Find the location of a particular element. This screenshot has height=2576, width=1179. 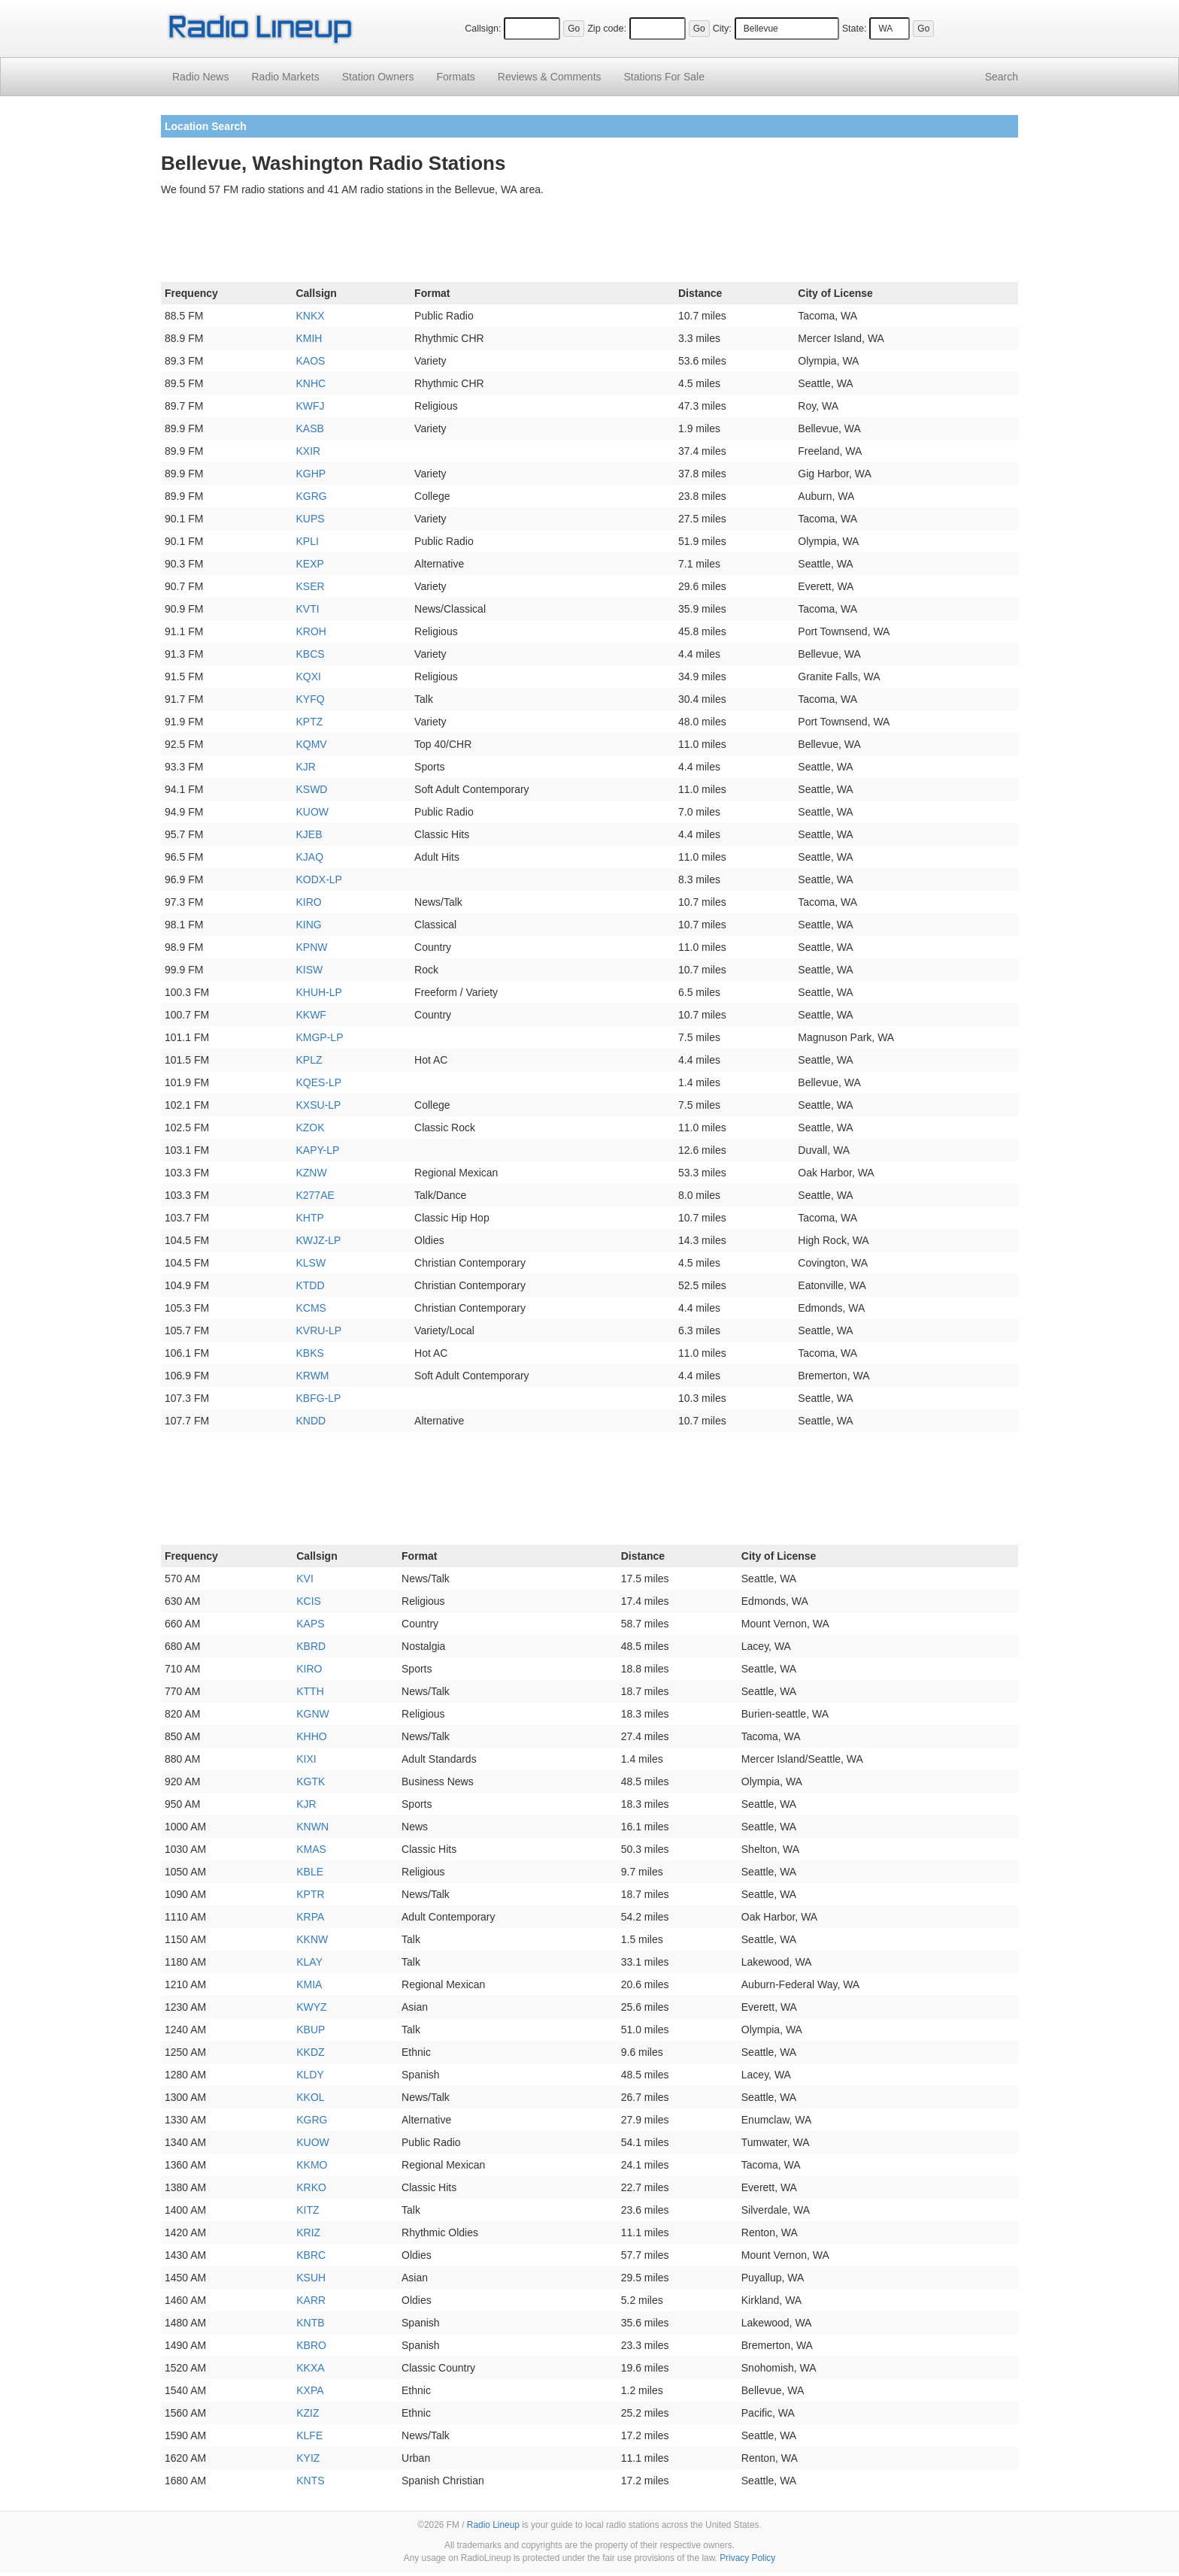

K277AE is located at coordinates (315, 1195).